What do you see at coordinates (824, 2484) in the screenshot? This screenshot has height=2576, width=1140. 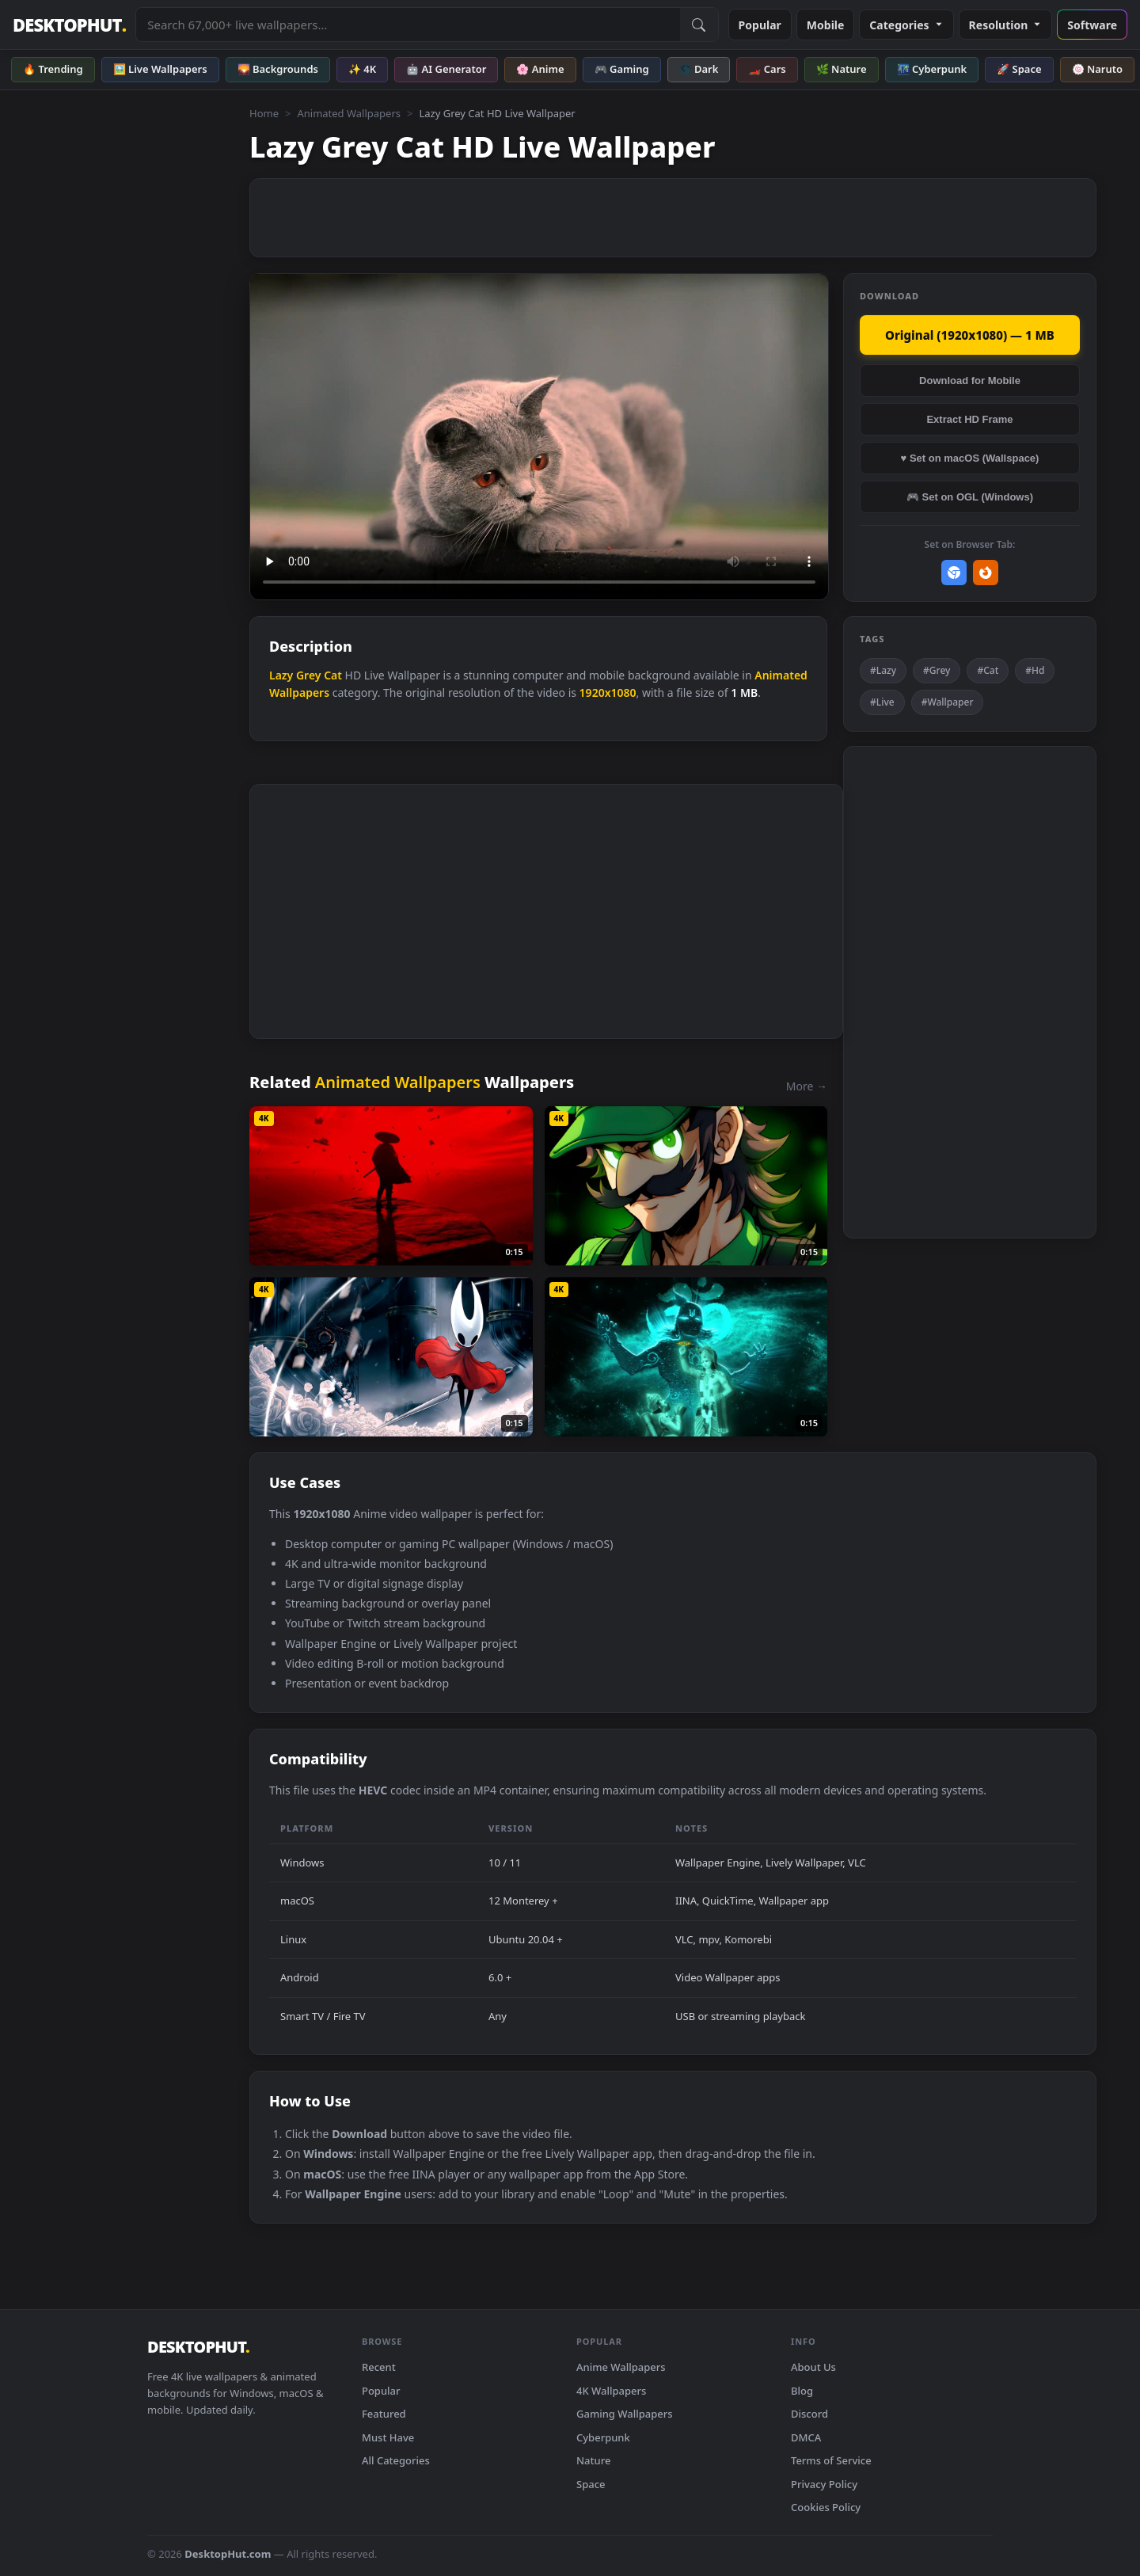 I see `Privacy Policy` at bounding box center [824, 2484].